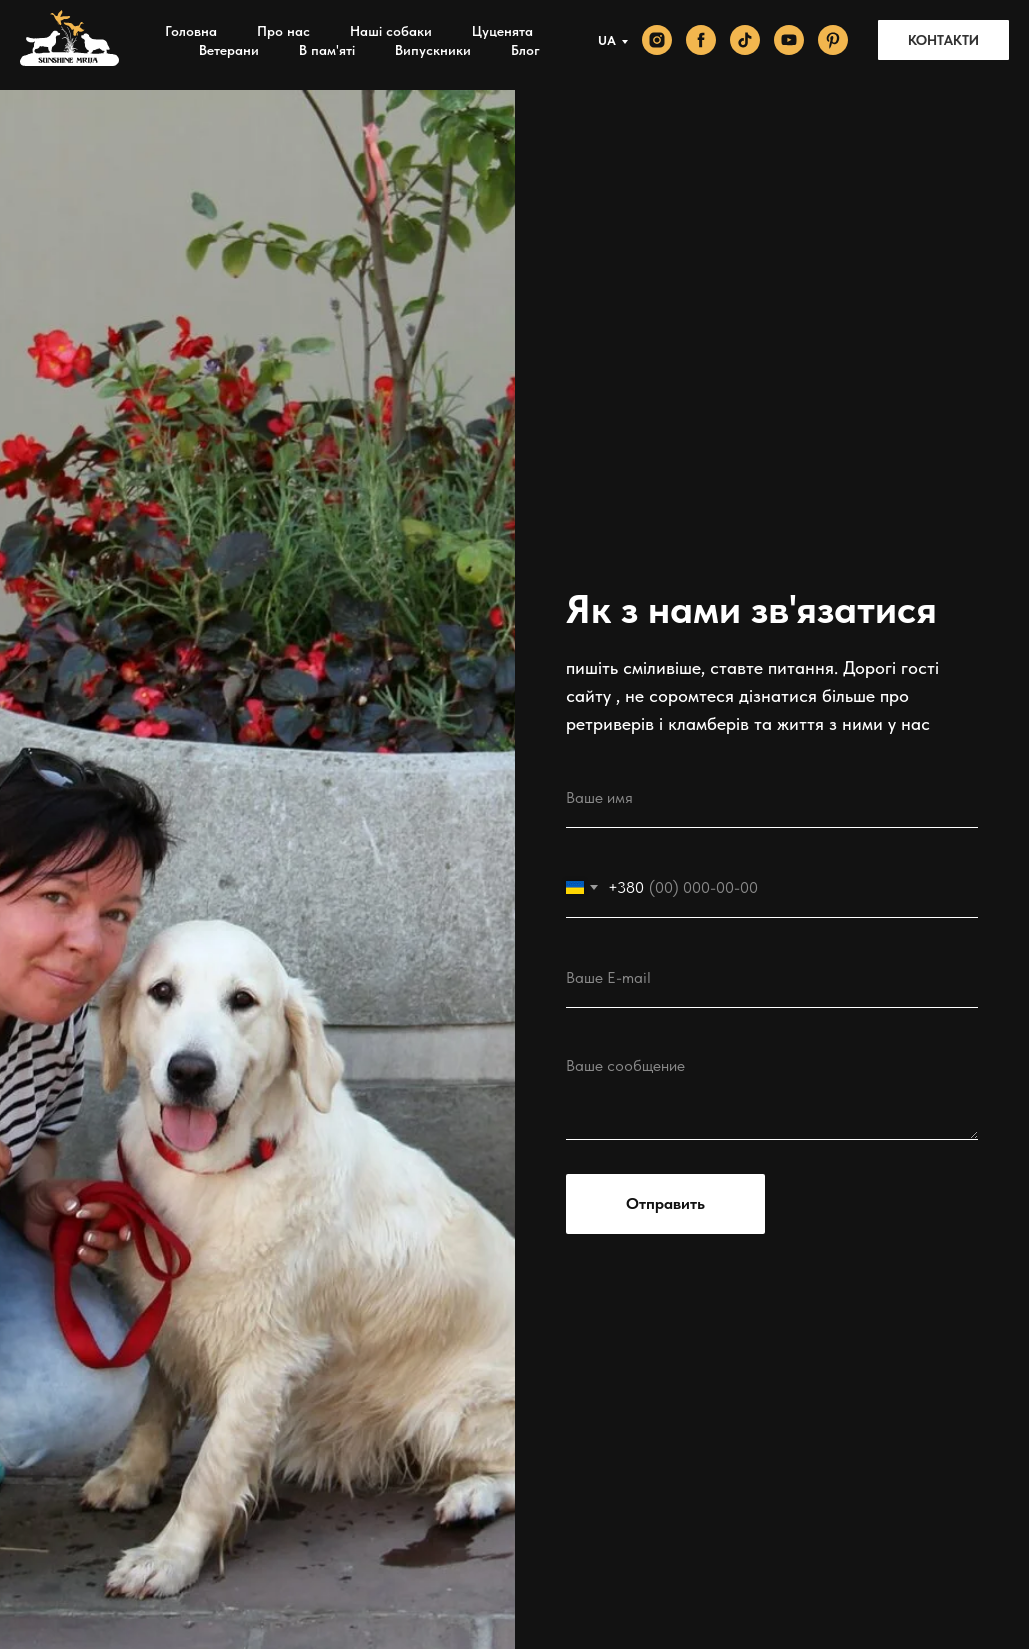  I want to click on Головна, so click(191, 31).